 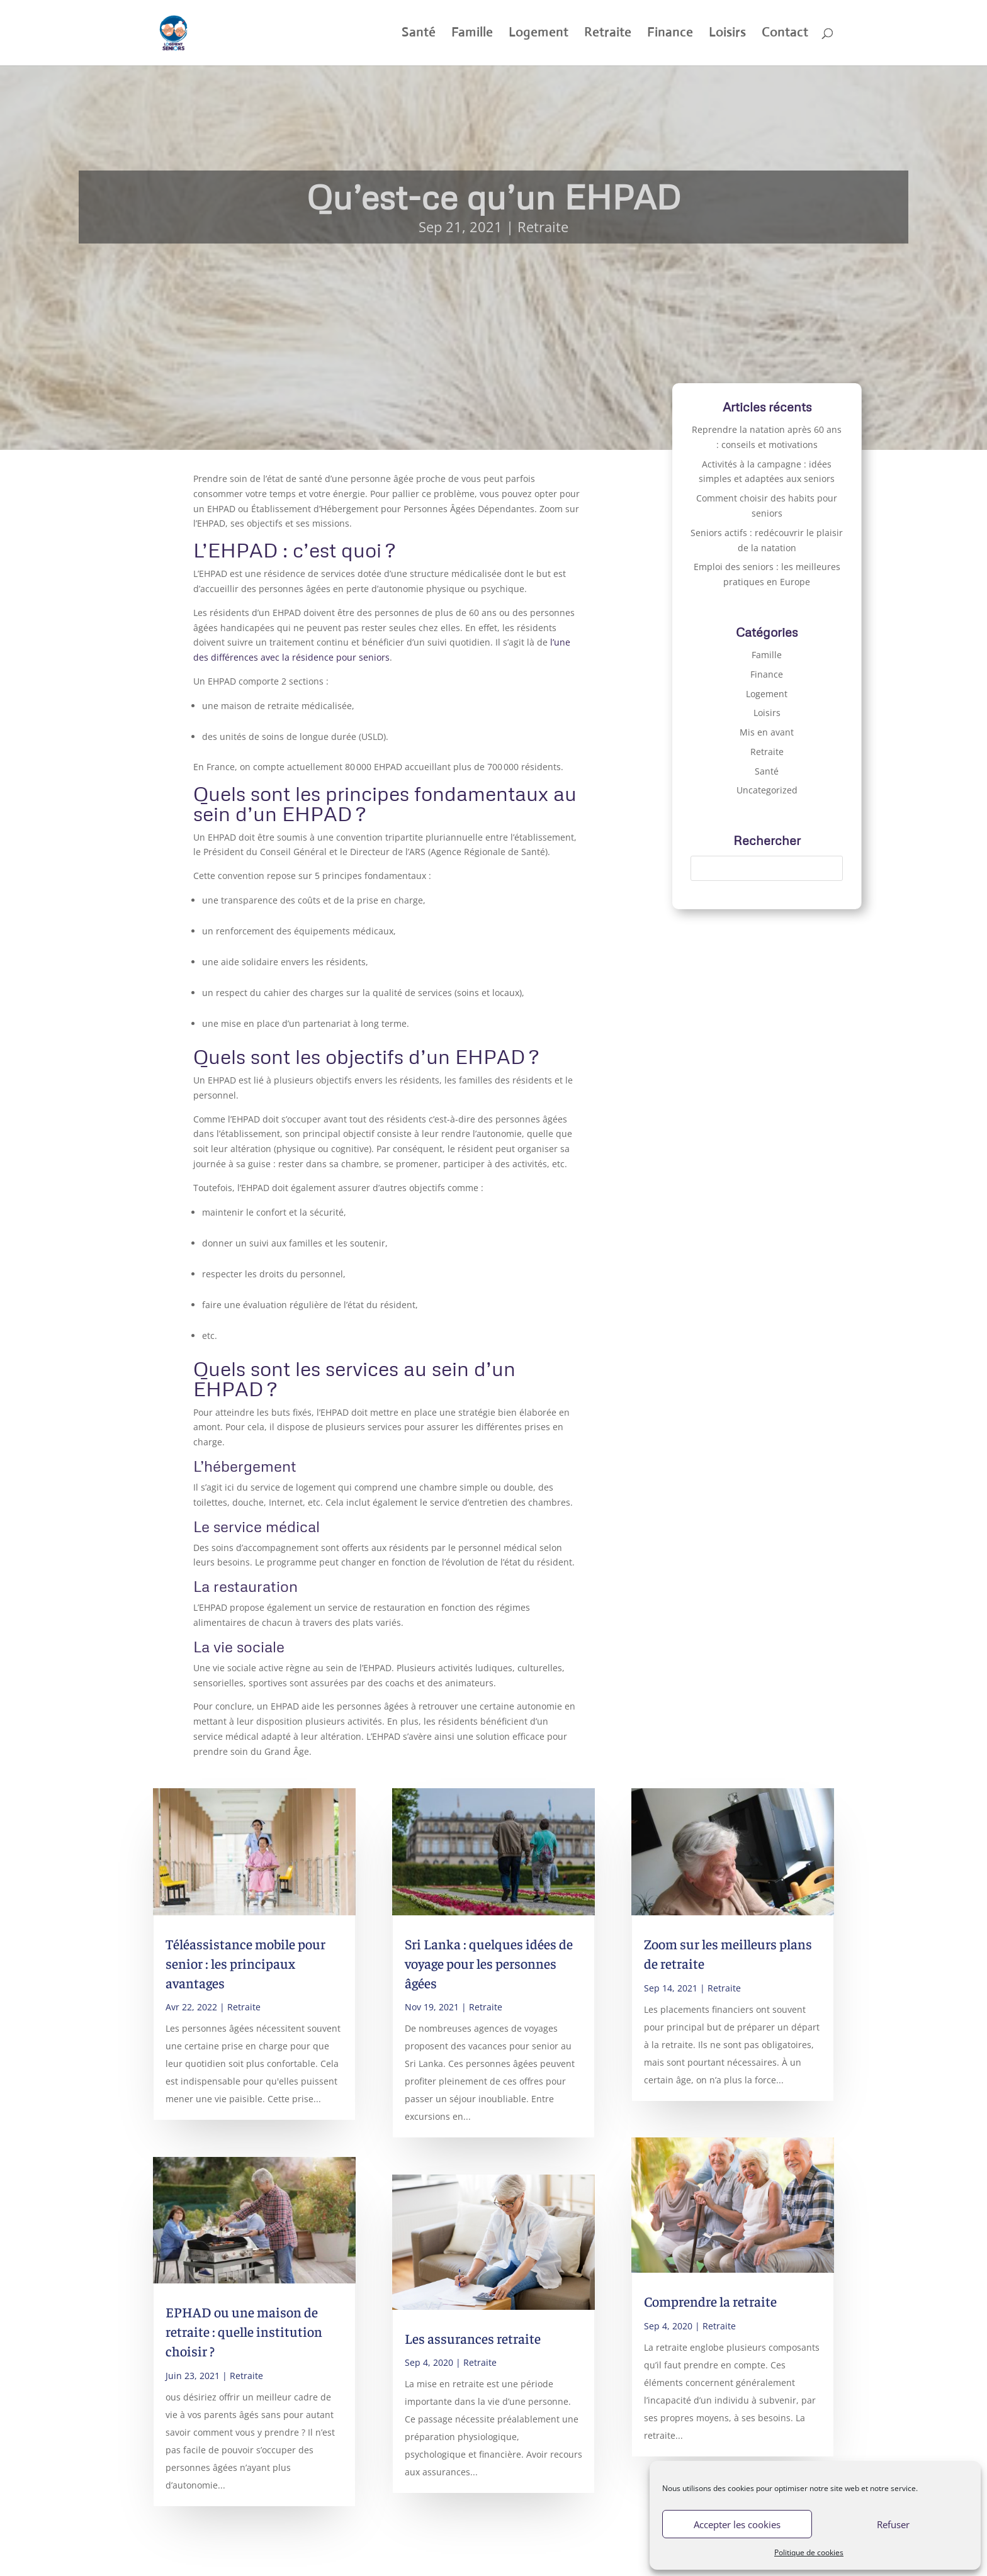 I want to click on Sri Lanka : quelques idées de voyage pour les personnes âgées, so click(x=489, y=1963).